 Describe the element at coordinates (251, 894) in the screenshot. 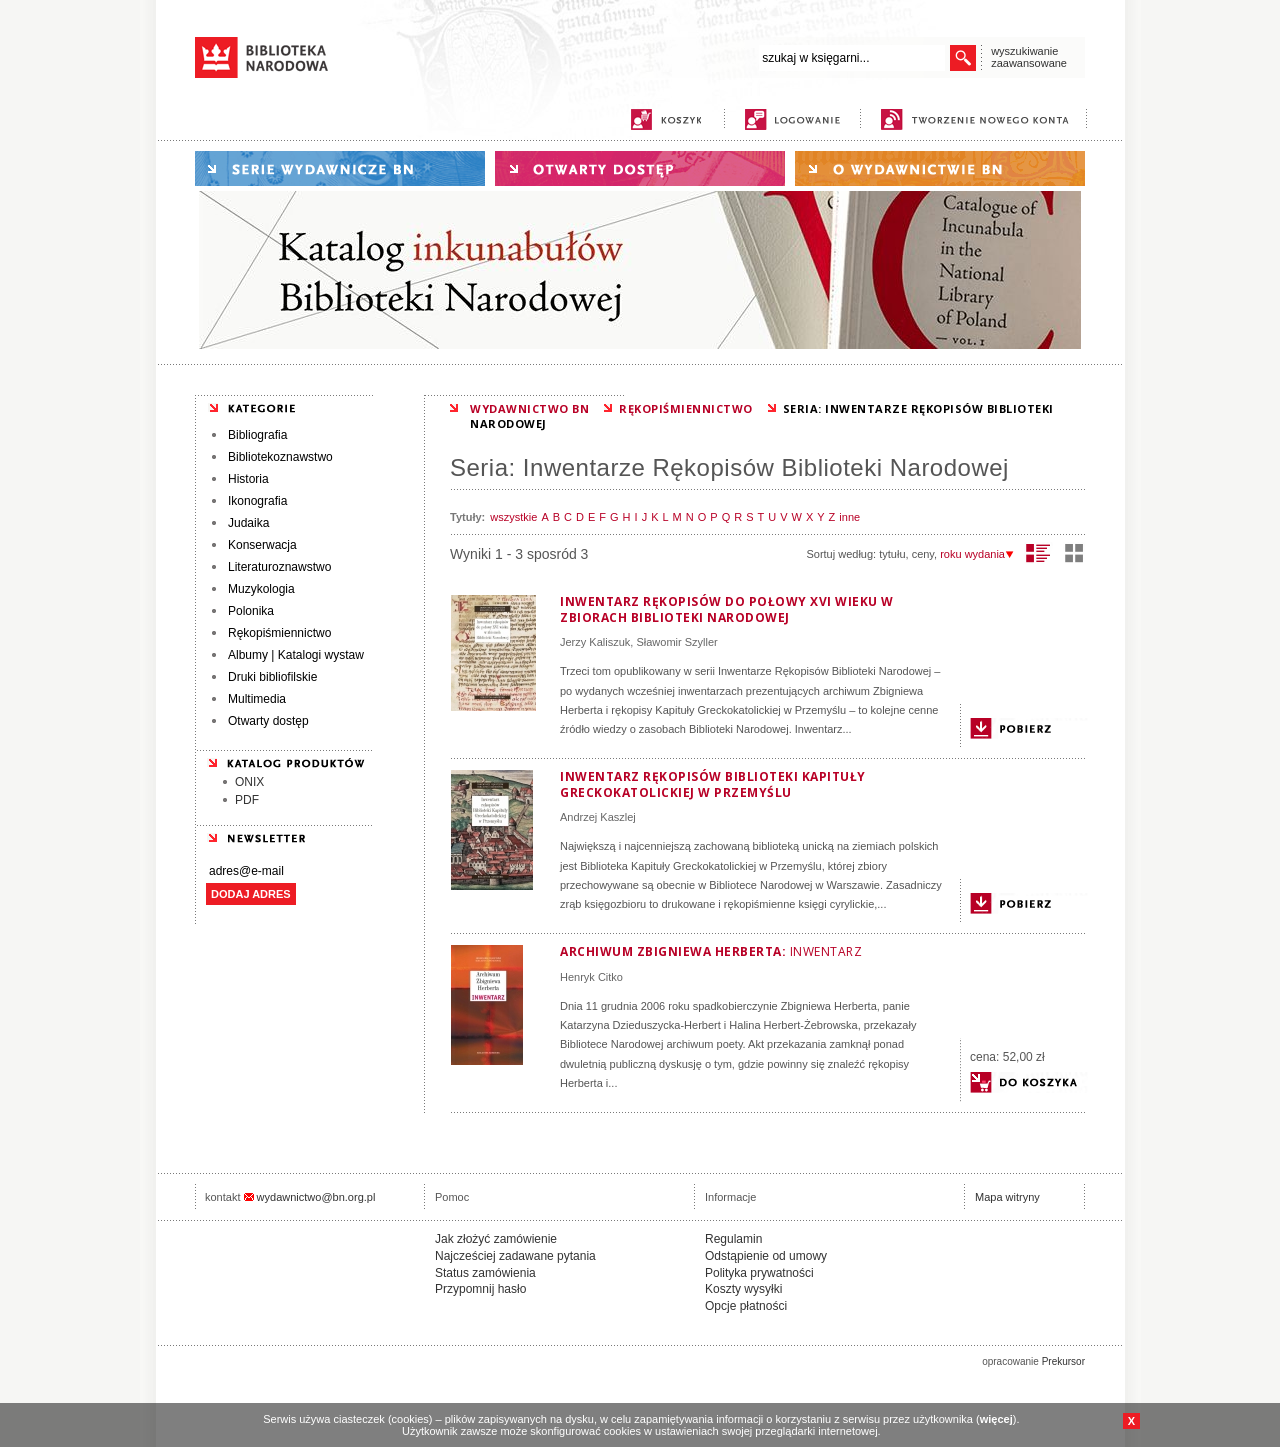

I see `DODAJ ADRES` at that location.